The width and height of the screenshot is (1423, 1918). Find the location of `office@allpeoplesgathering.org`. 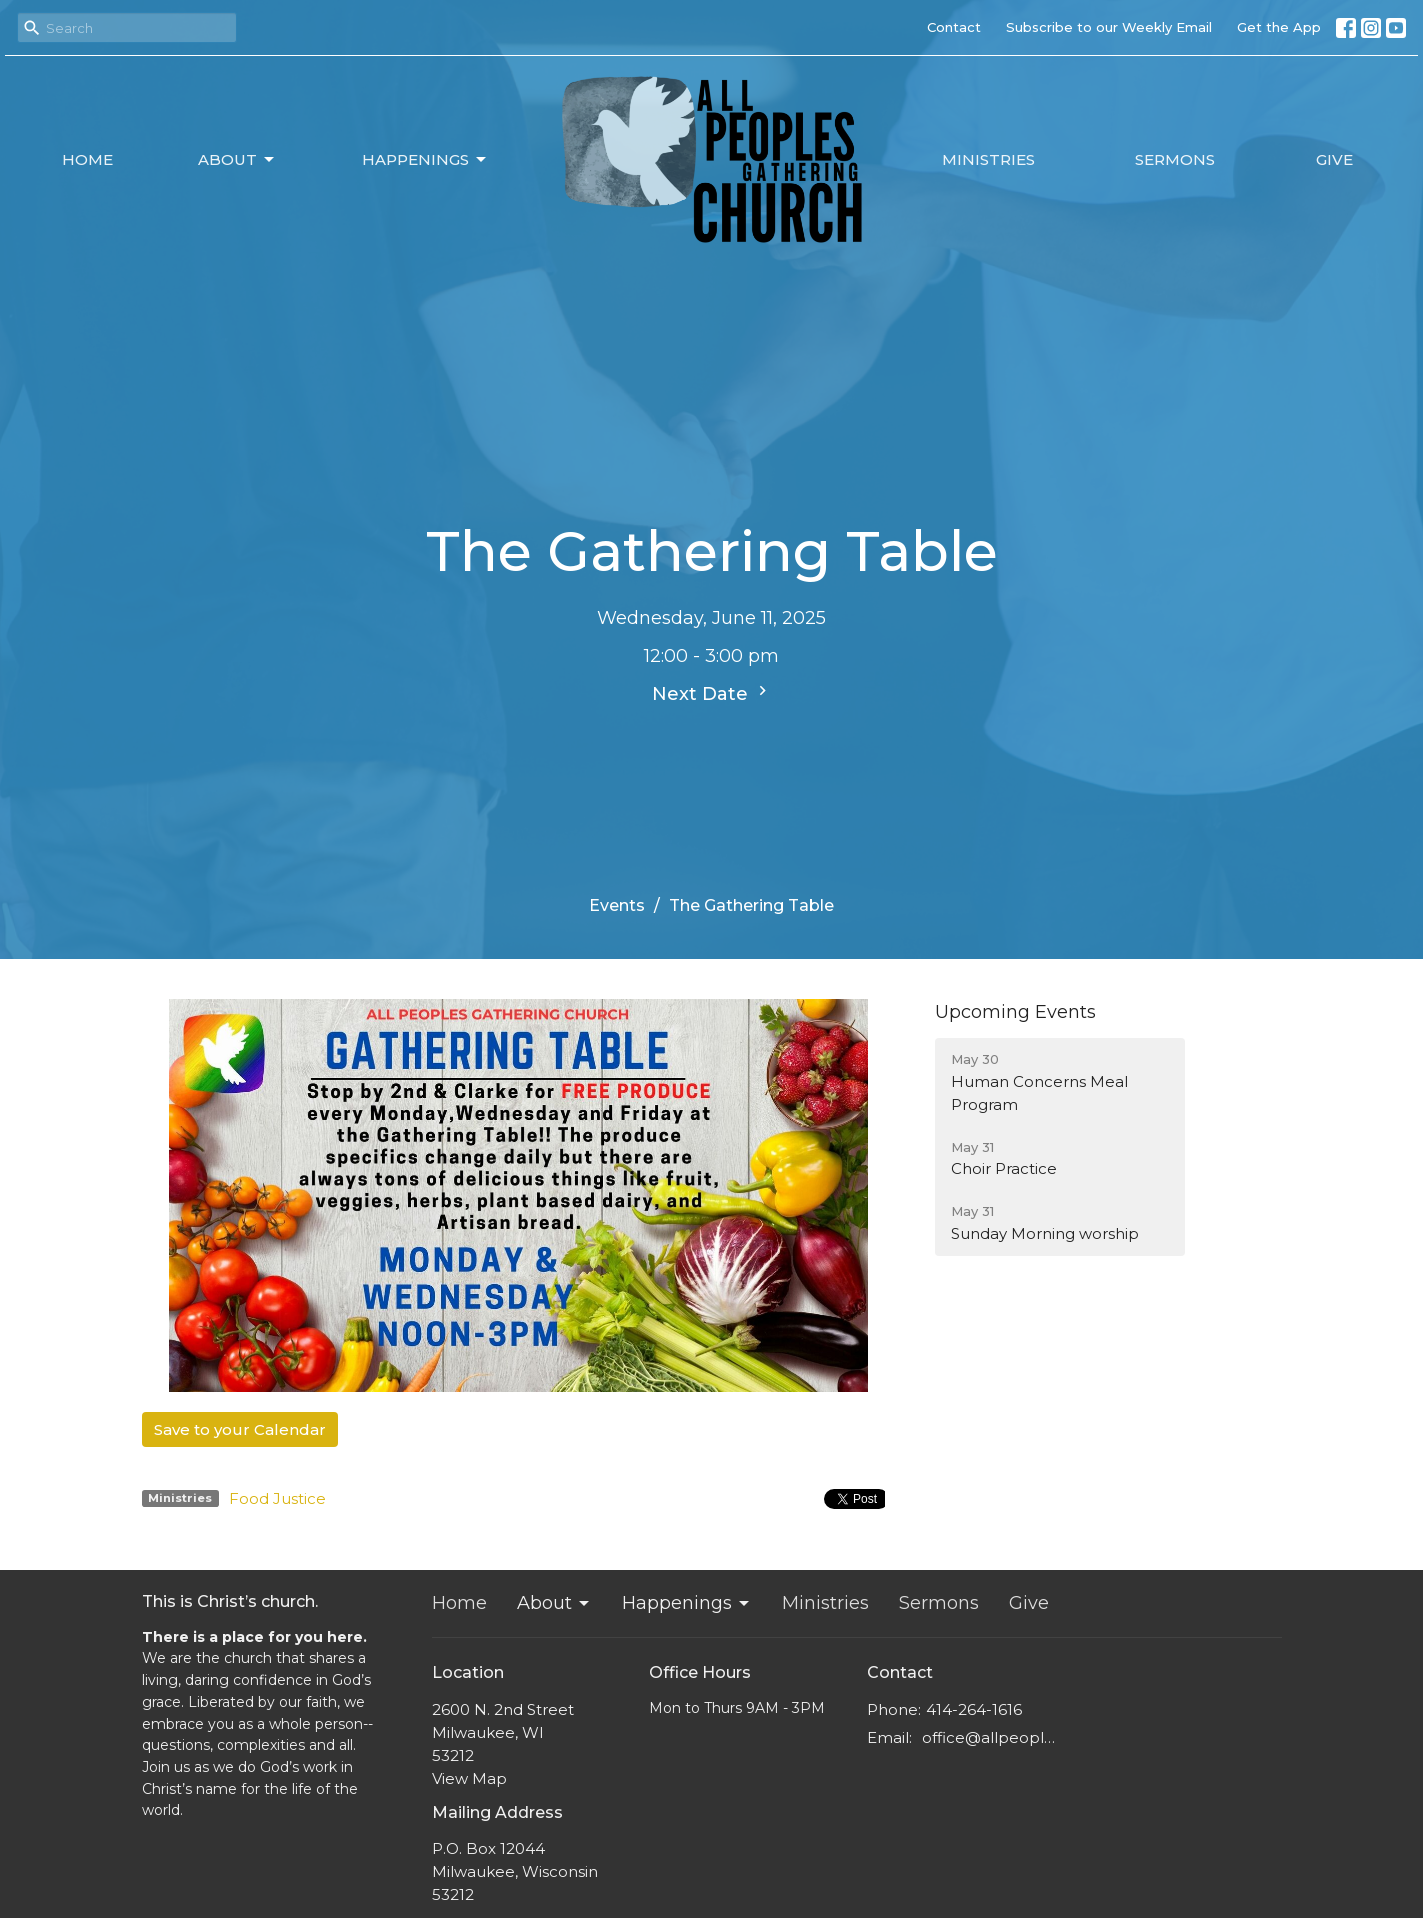

office@allpeoplesgathering.org is located at coordinates (993, 1737).